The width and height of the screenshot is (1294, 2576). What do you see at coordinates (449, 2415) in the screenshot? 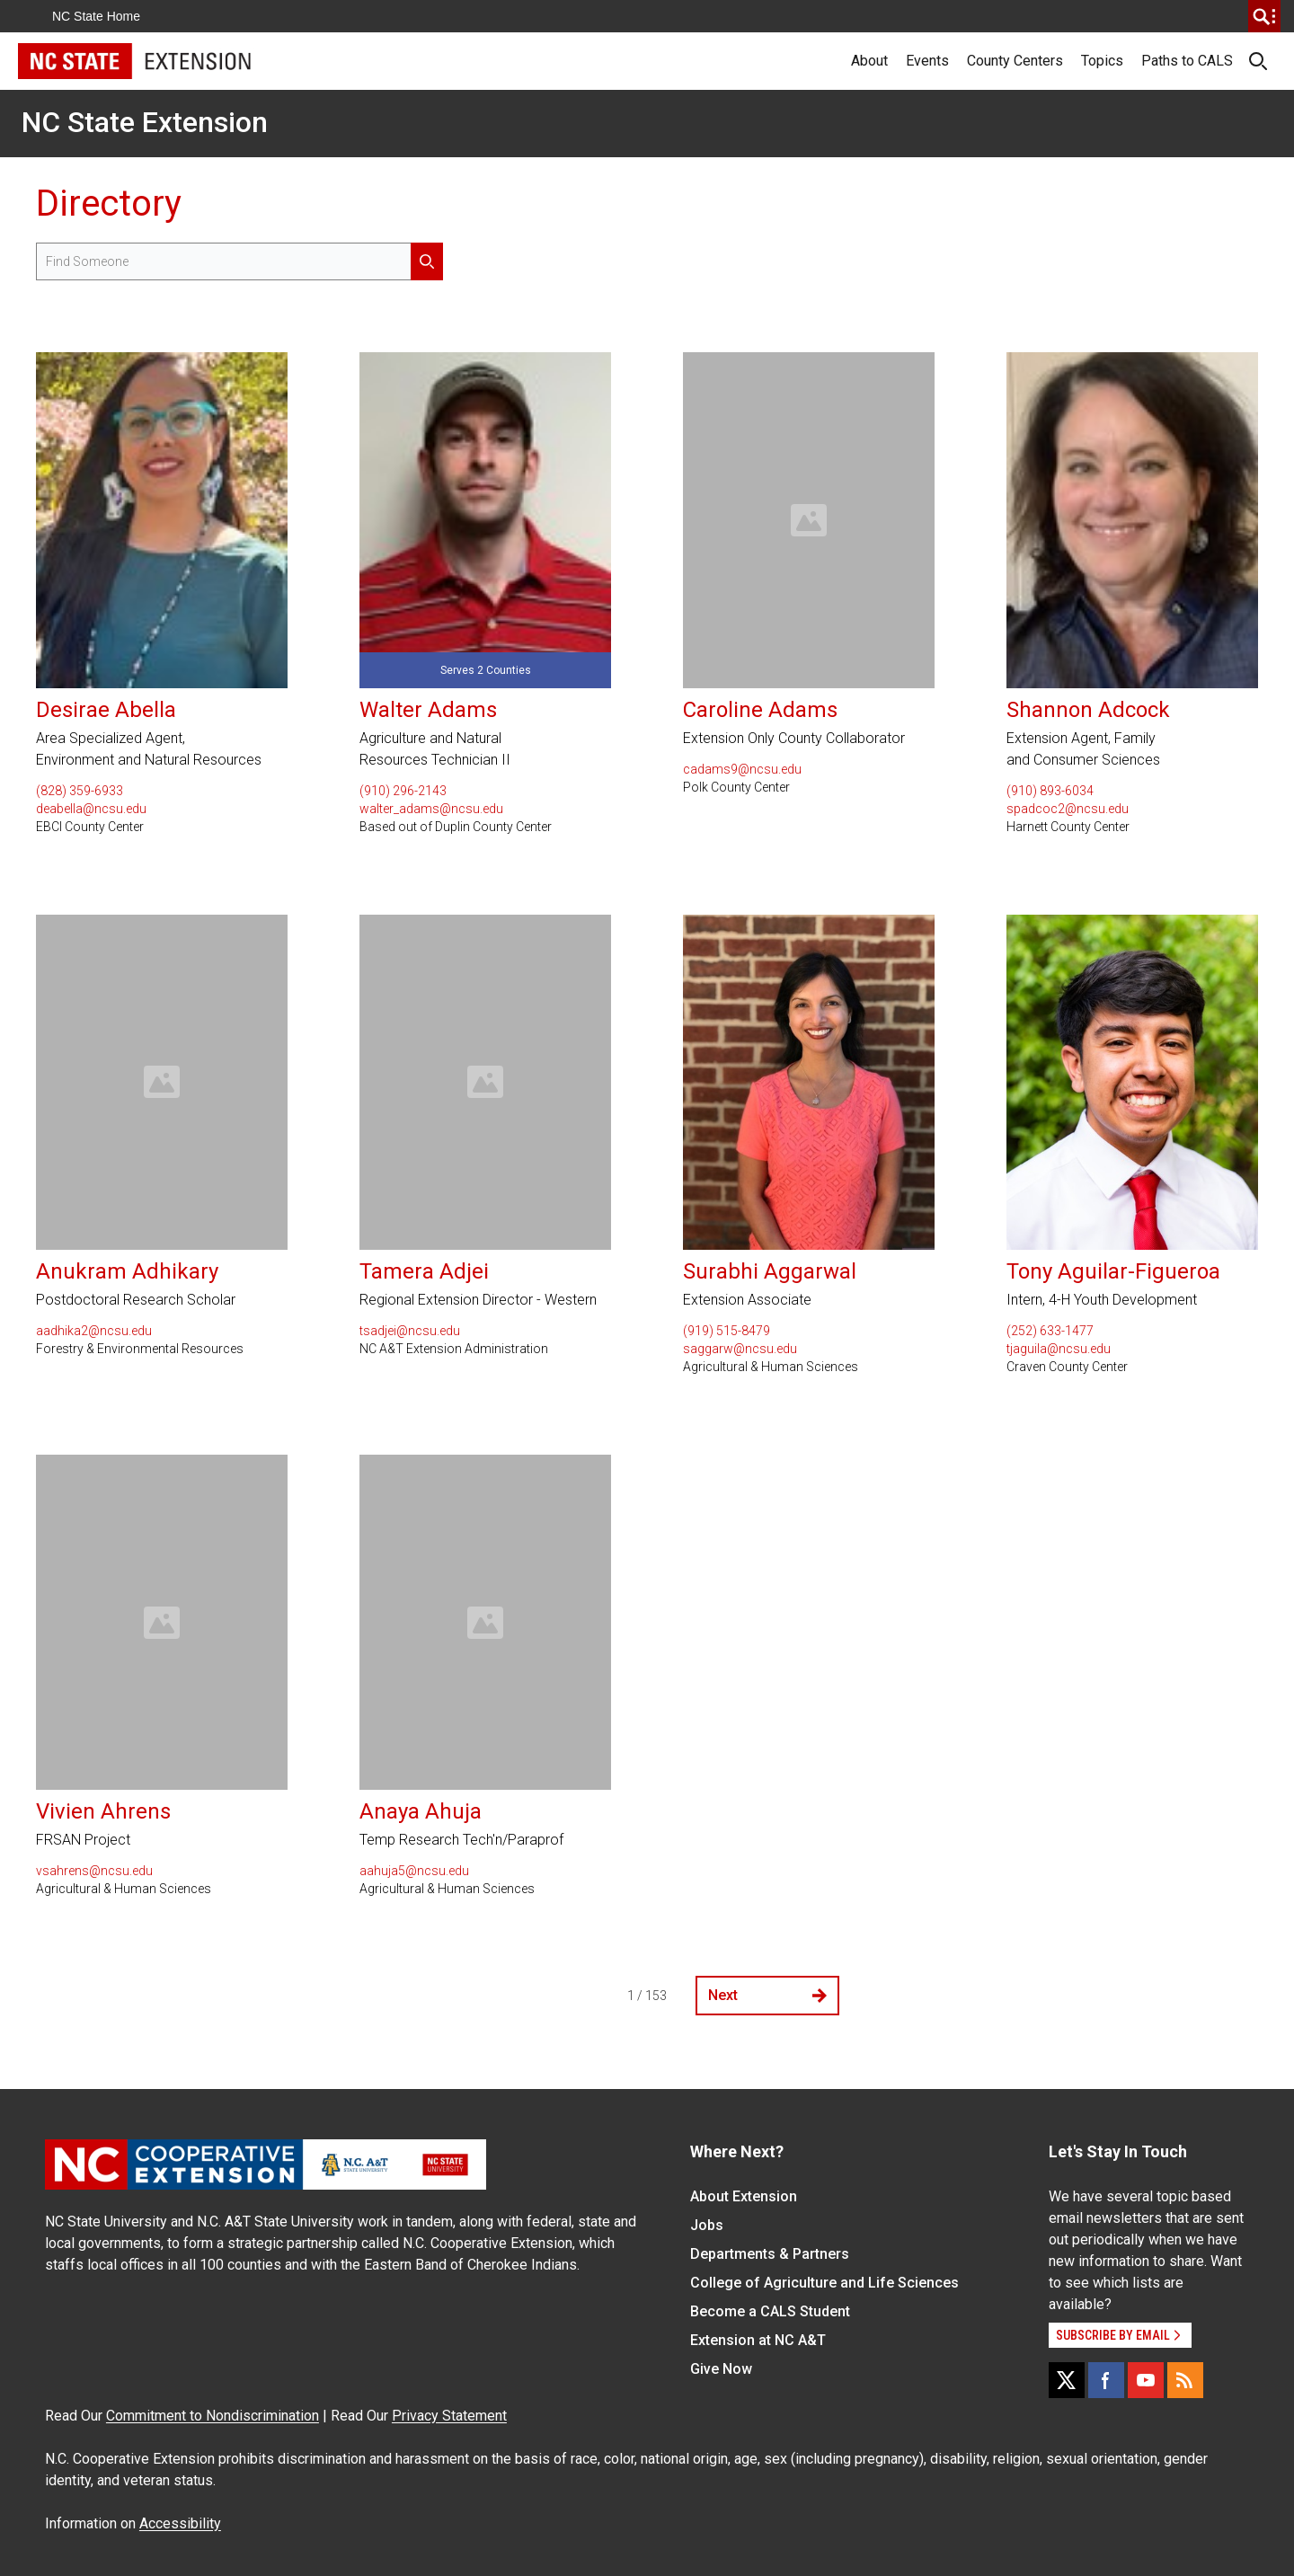
I see `Privacy Statement` at bounding box center [449, 2415].